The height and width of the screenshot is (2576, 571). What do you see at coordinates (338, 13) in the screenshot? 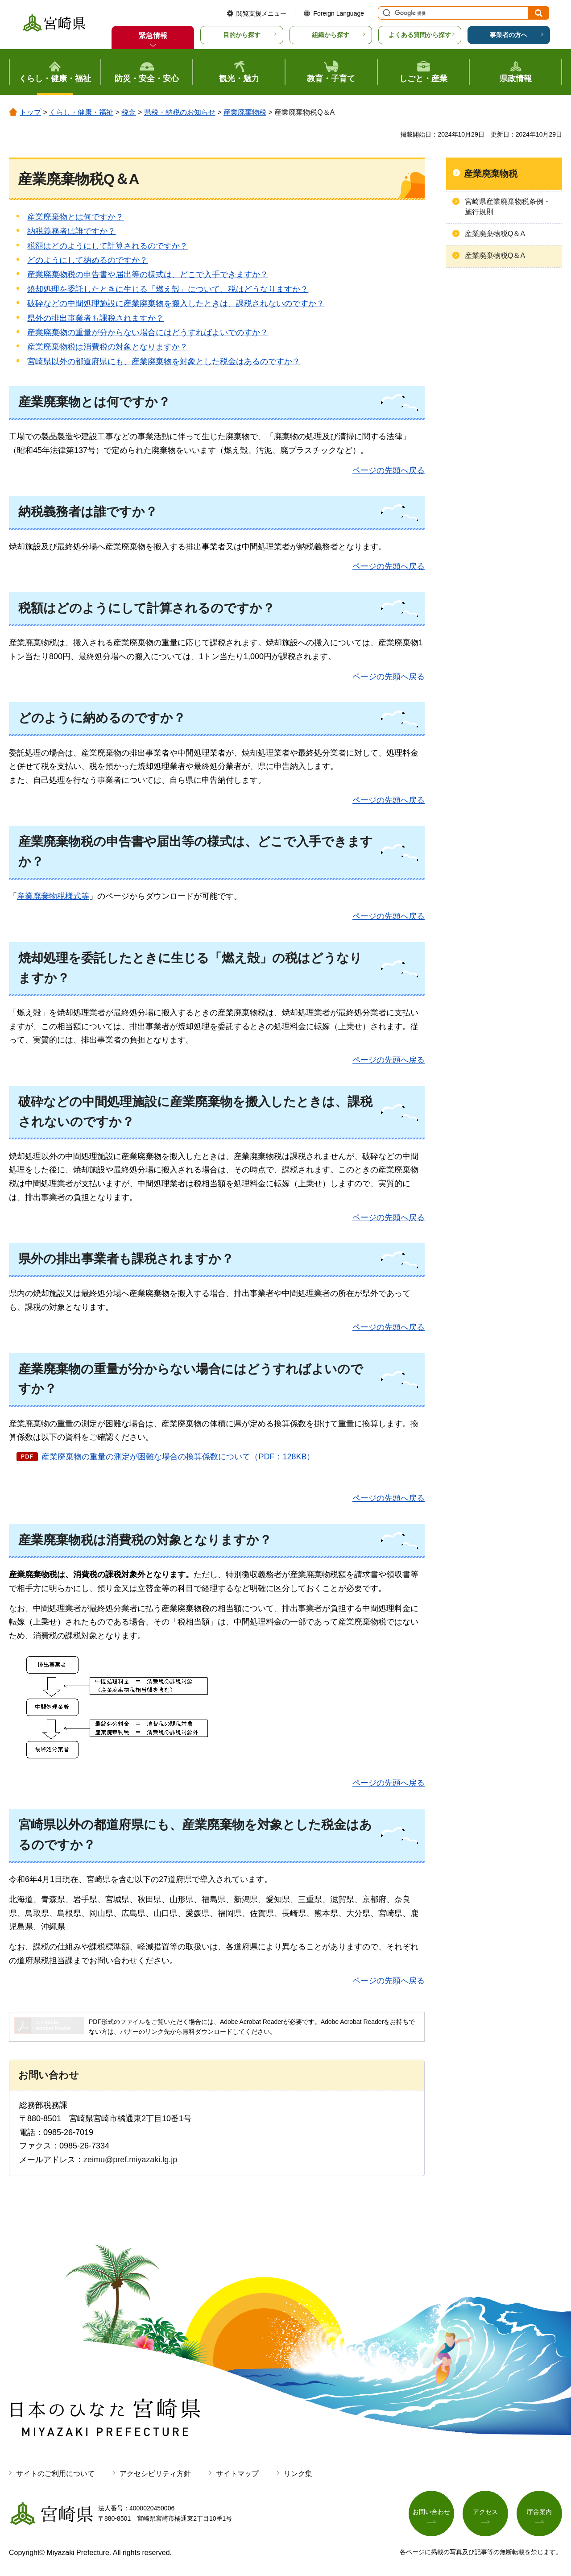
I see `Foreign Language` at bounding box center [338, 13].